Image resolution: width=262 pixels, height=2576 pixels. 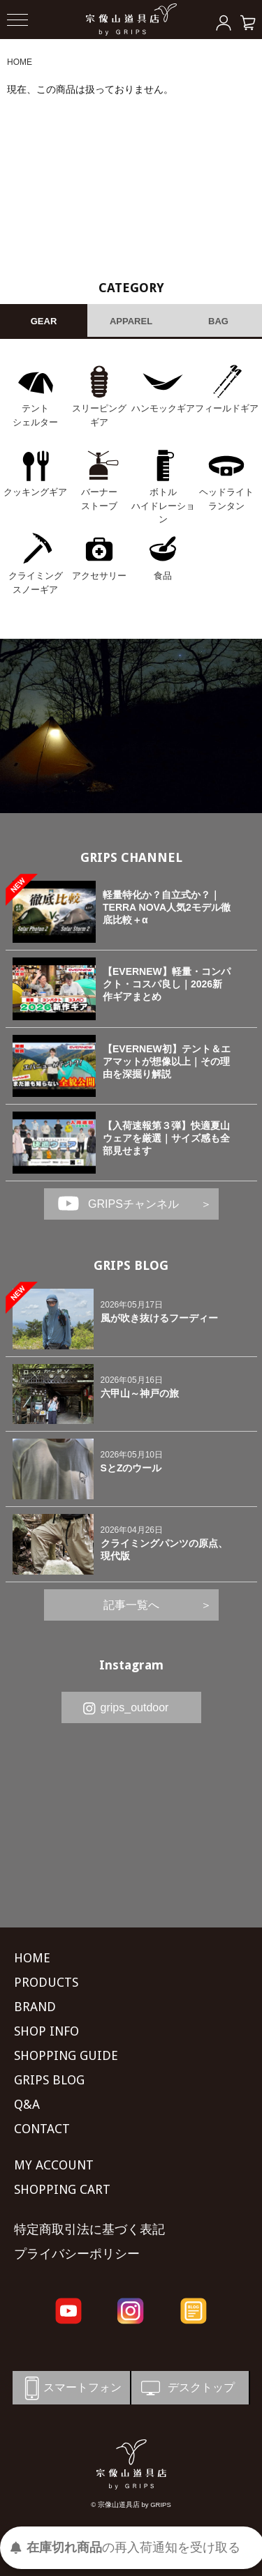 What do you see at coordinates (89, 2229) in the screenshot?
I see `特定商取引法に基づく表記` at bounding box center [89, 2229].